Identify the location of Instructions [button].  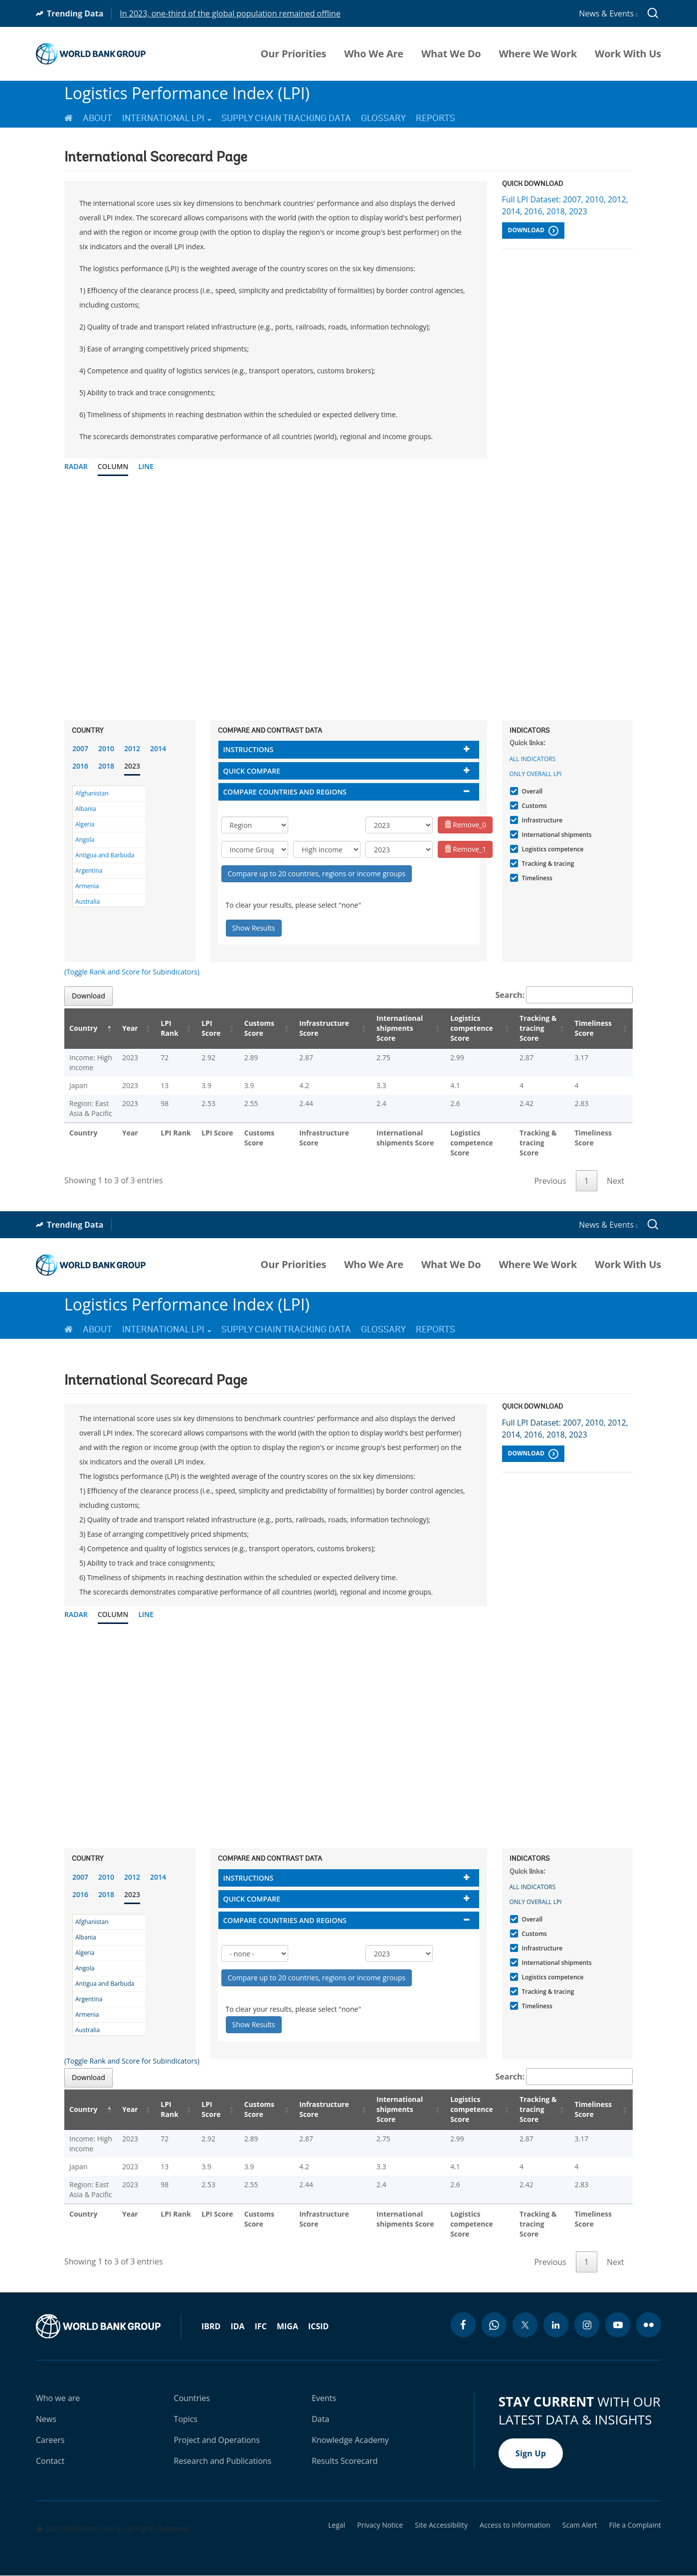
(248, 749).